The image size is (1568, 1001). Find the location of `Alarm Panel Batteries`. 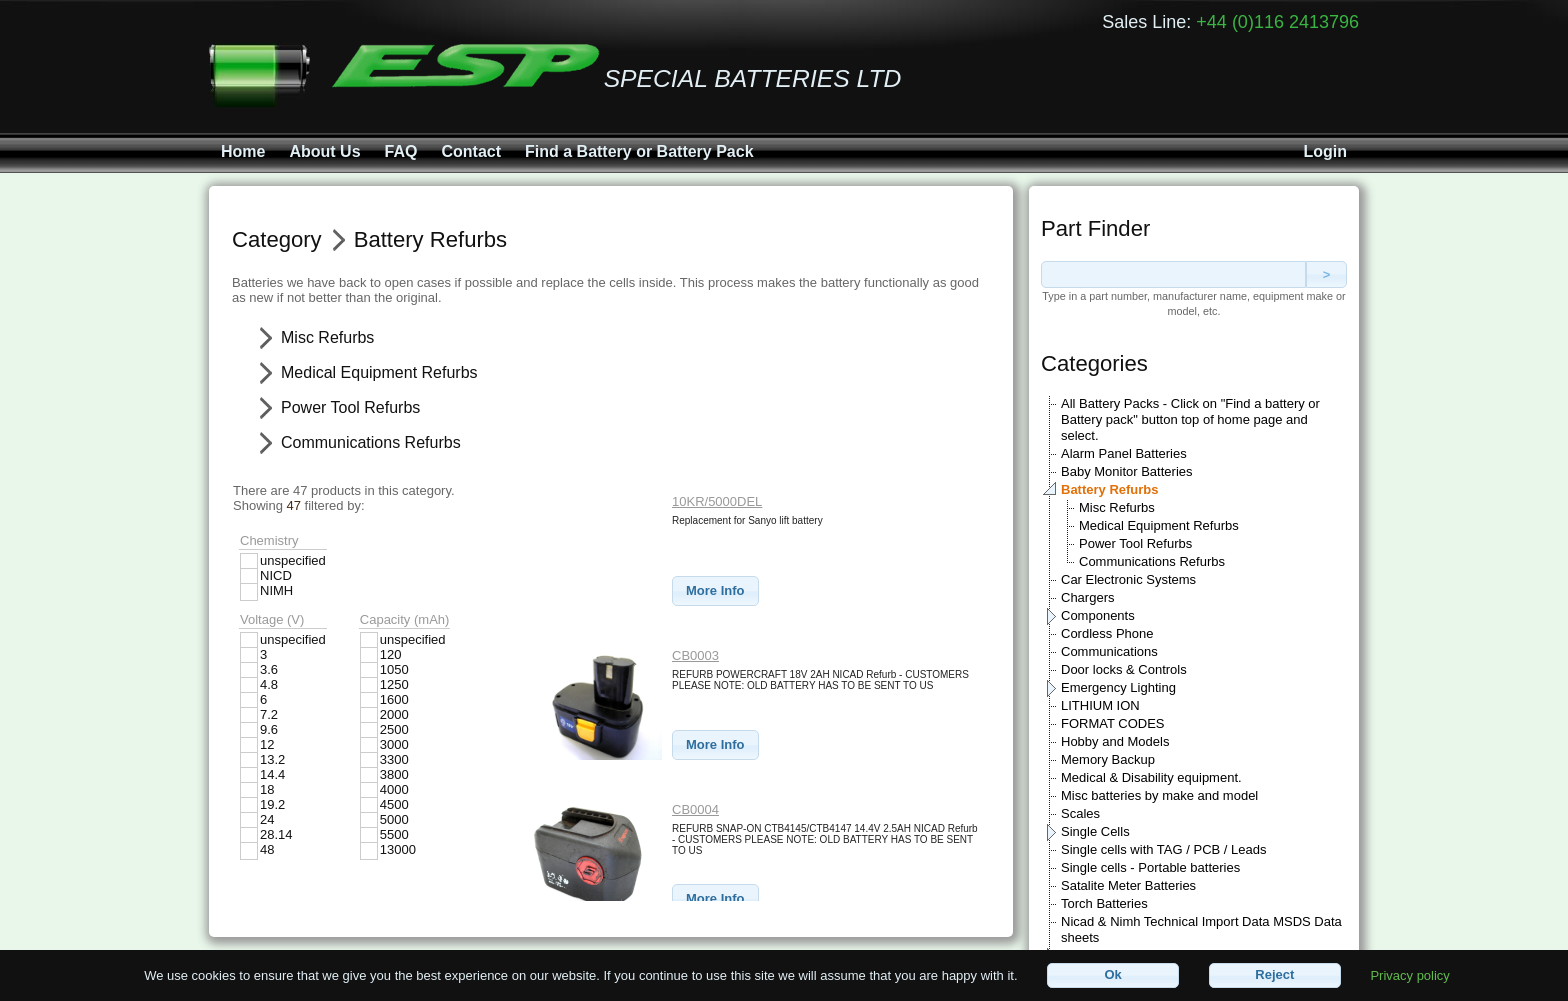

Alarm Panel Batteries is located at coordinates (1124, 453).